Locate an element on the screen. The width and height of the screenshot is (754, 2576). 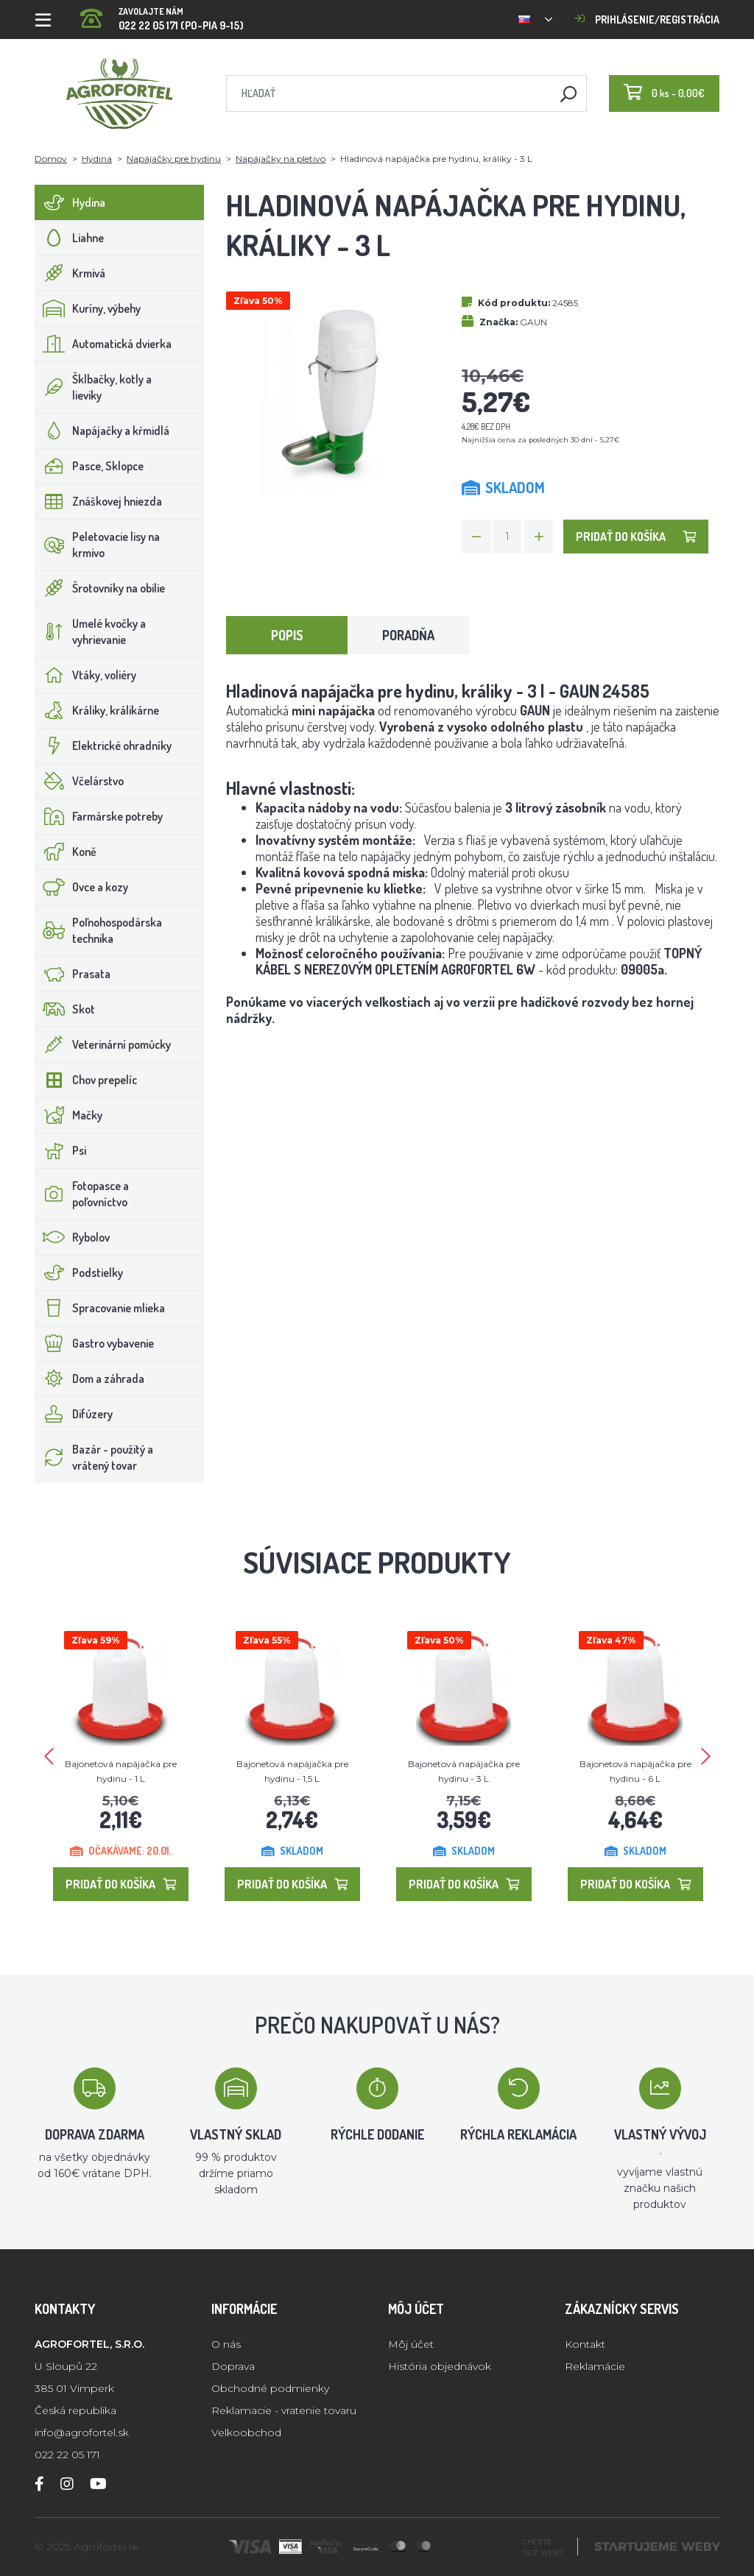
Znáškovej hniezda is located at coordinates (98, 501).